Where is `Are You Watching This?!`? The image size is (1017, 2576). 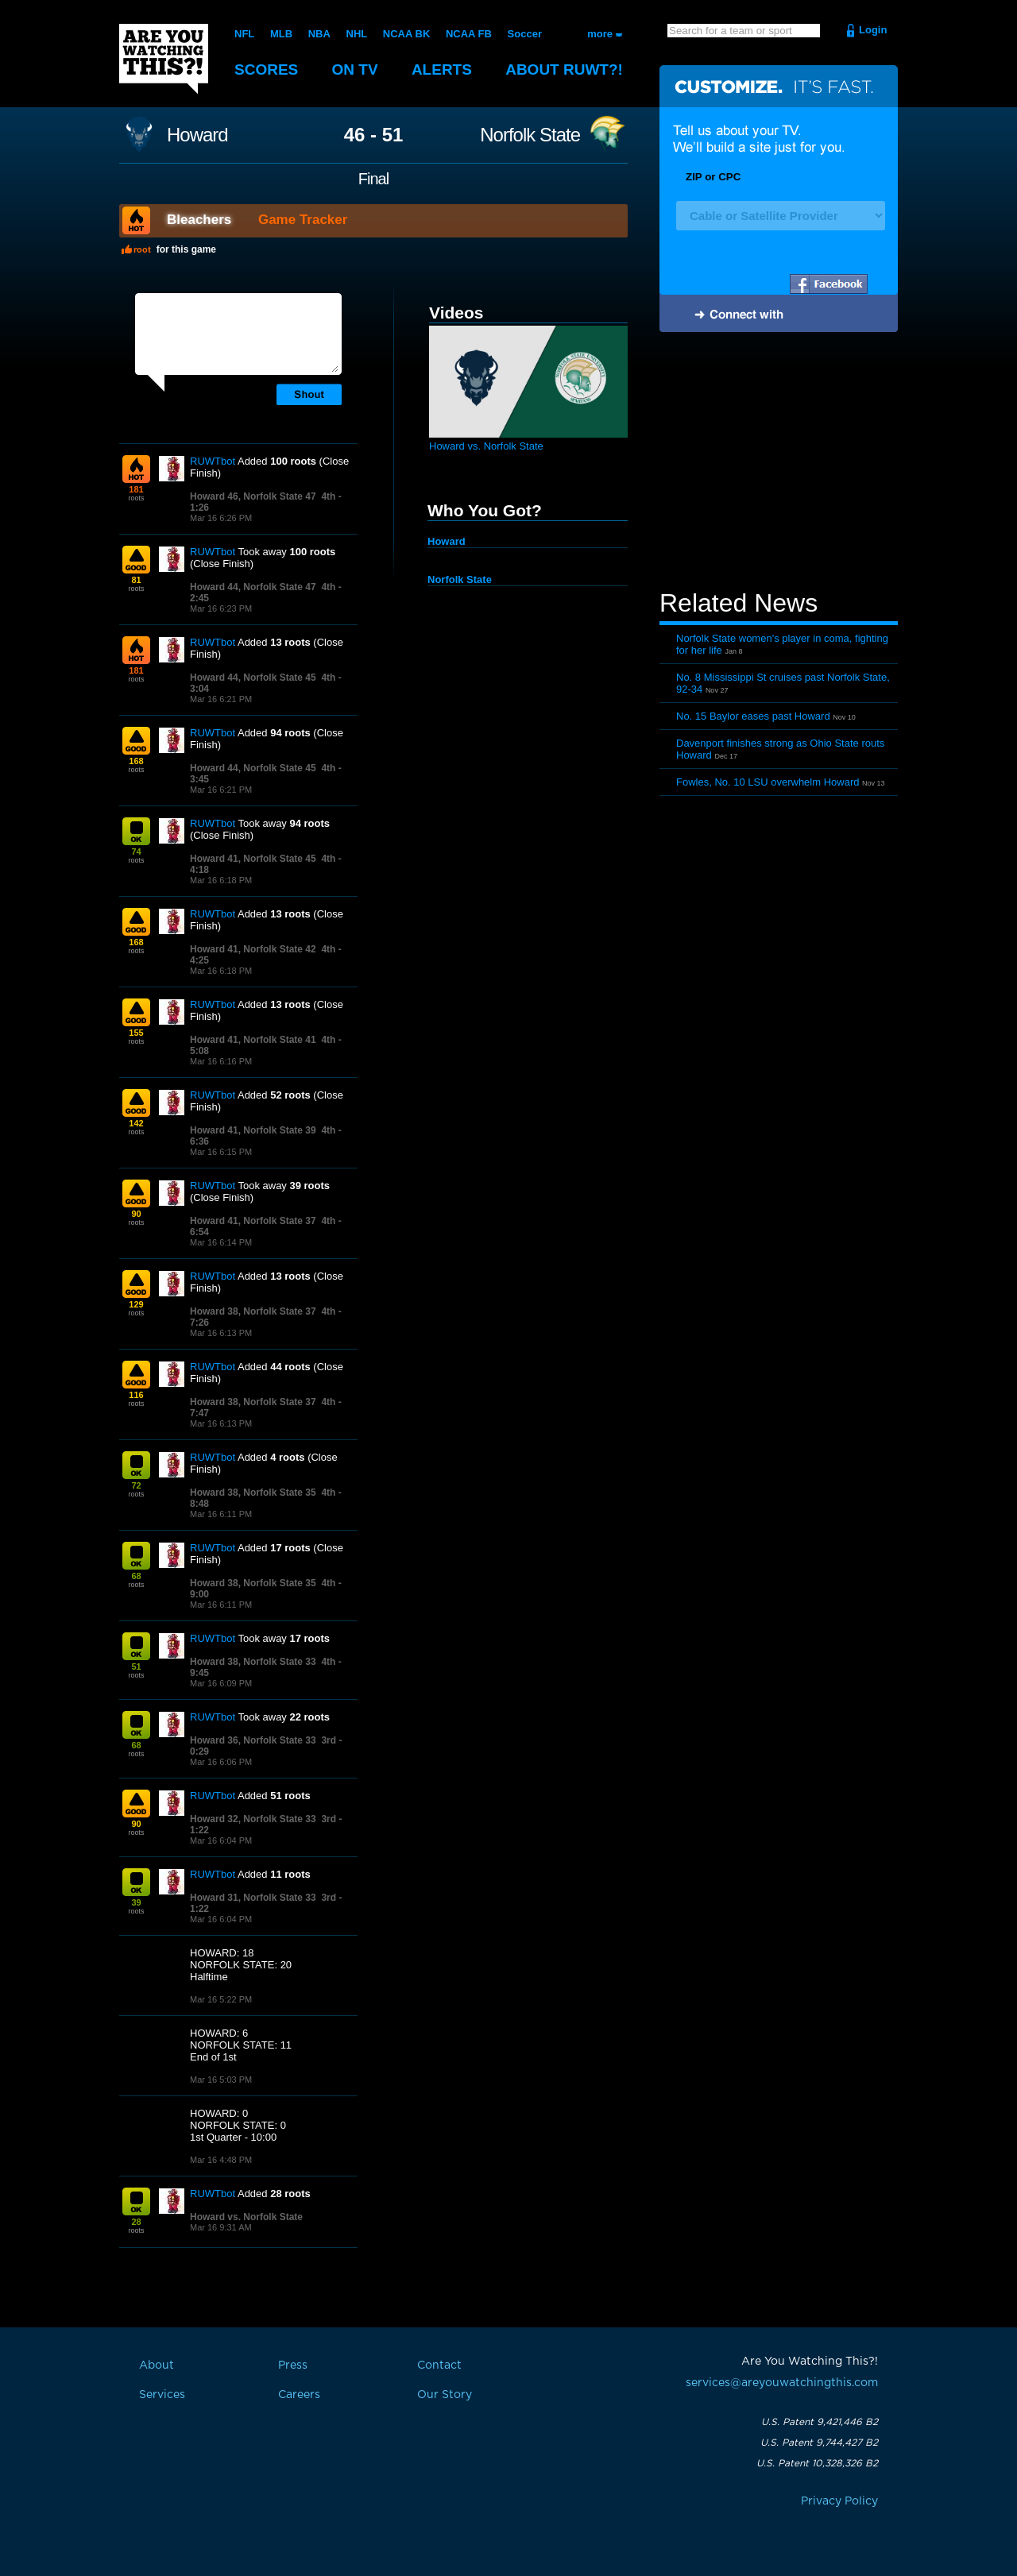
Are You Watching This?! is located at coordinates (163, 59).